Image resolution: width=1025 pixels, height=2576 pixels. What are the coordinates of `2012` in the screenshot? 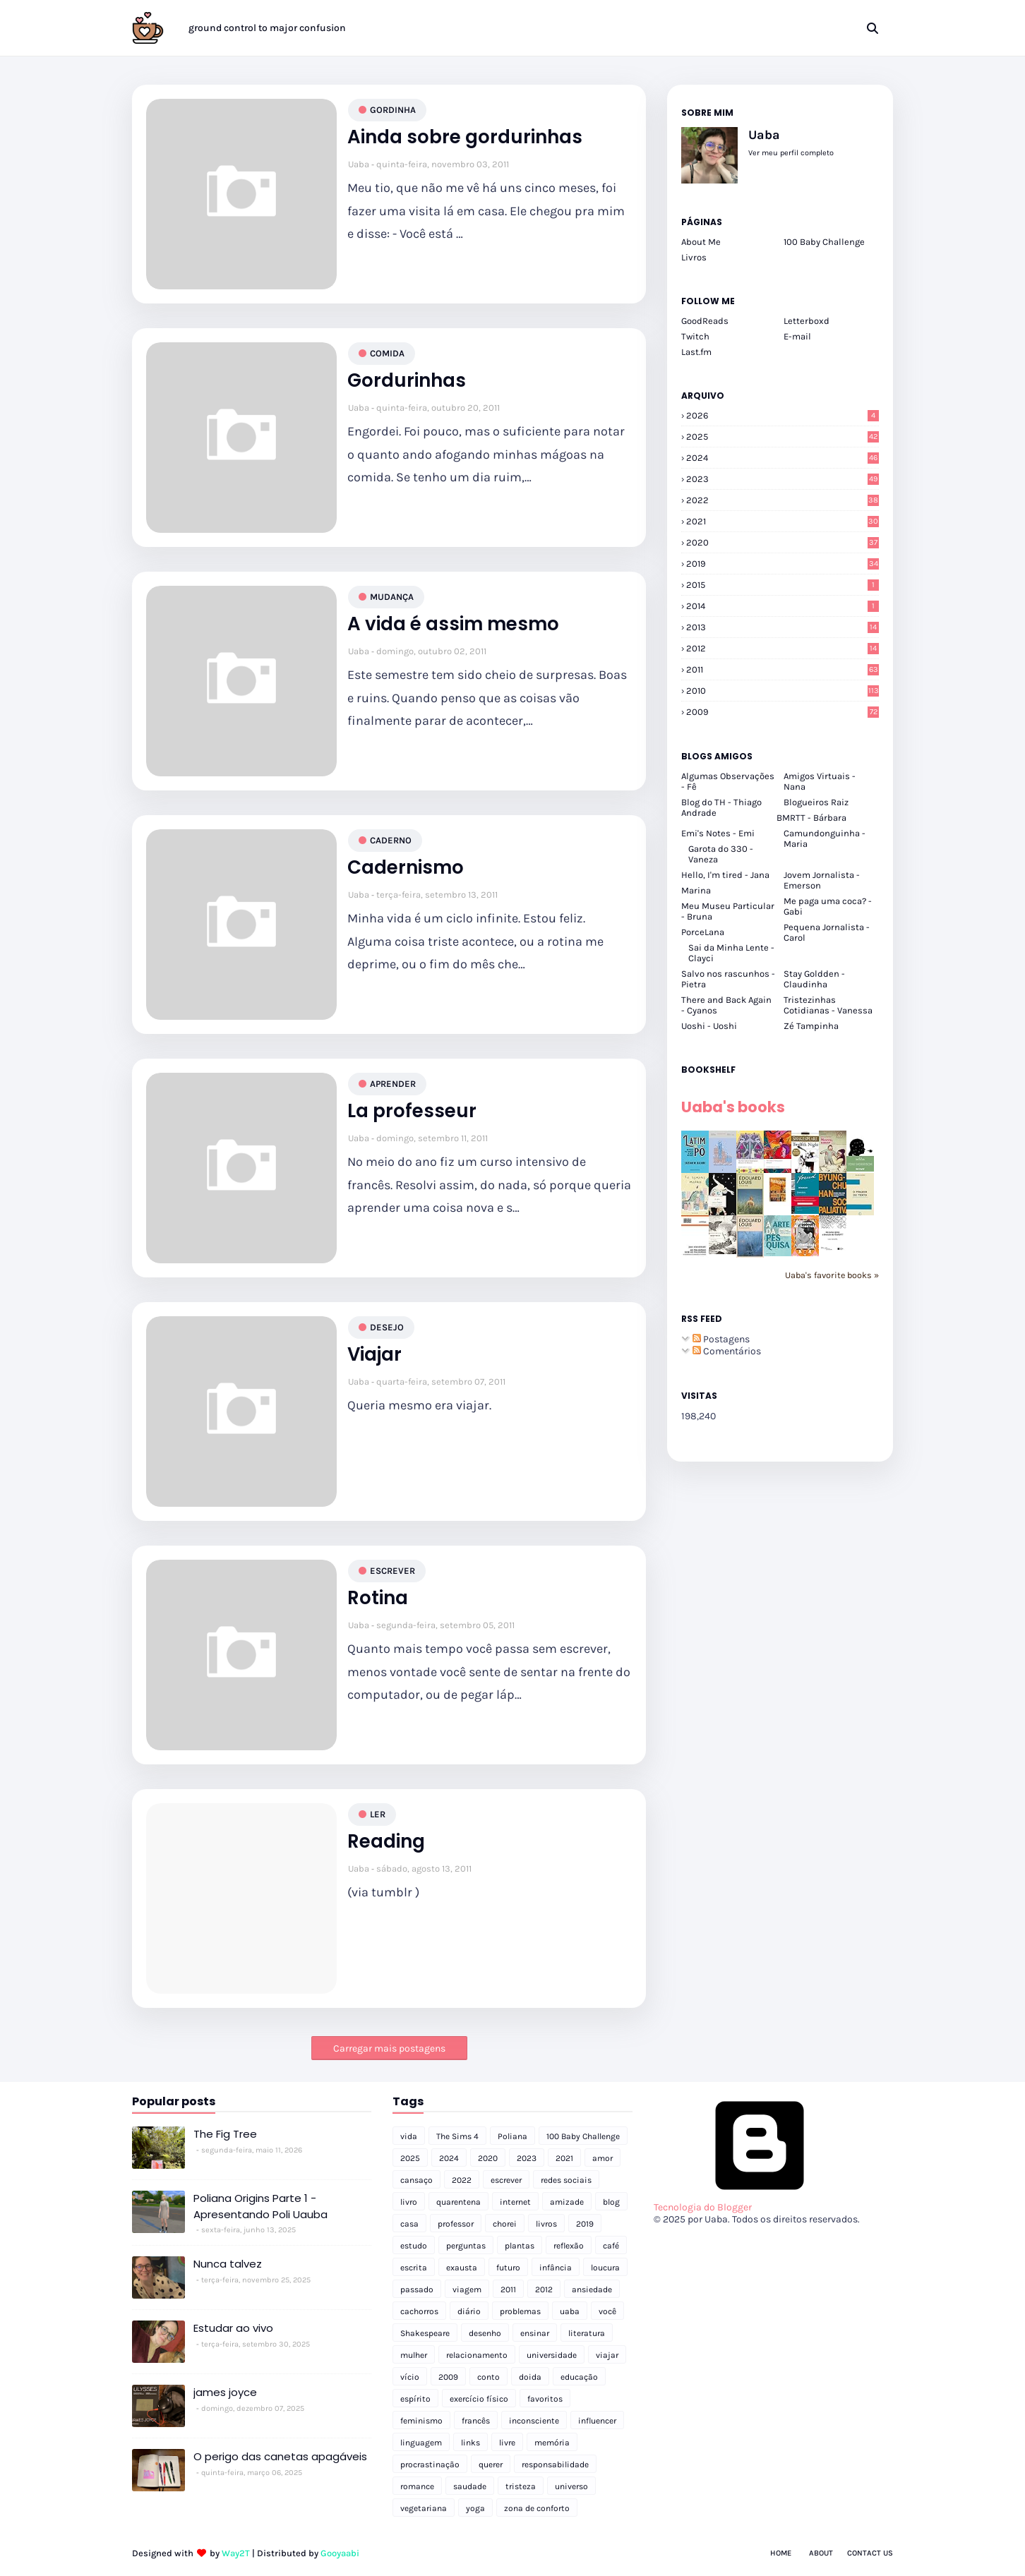 It's located at (782, 648).